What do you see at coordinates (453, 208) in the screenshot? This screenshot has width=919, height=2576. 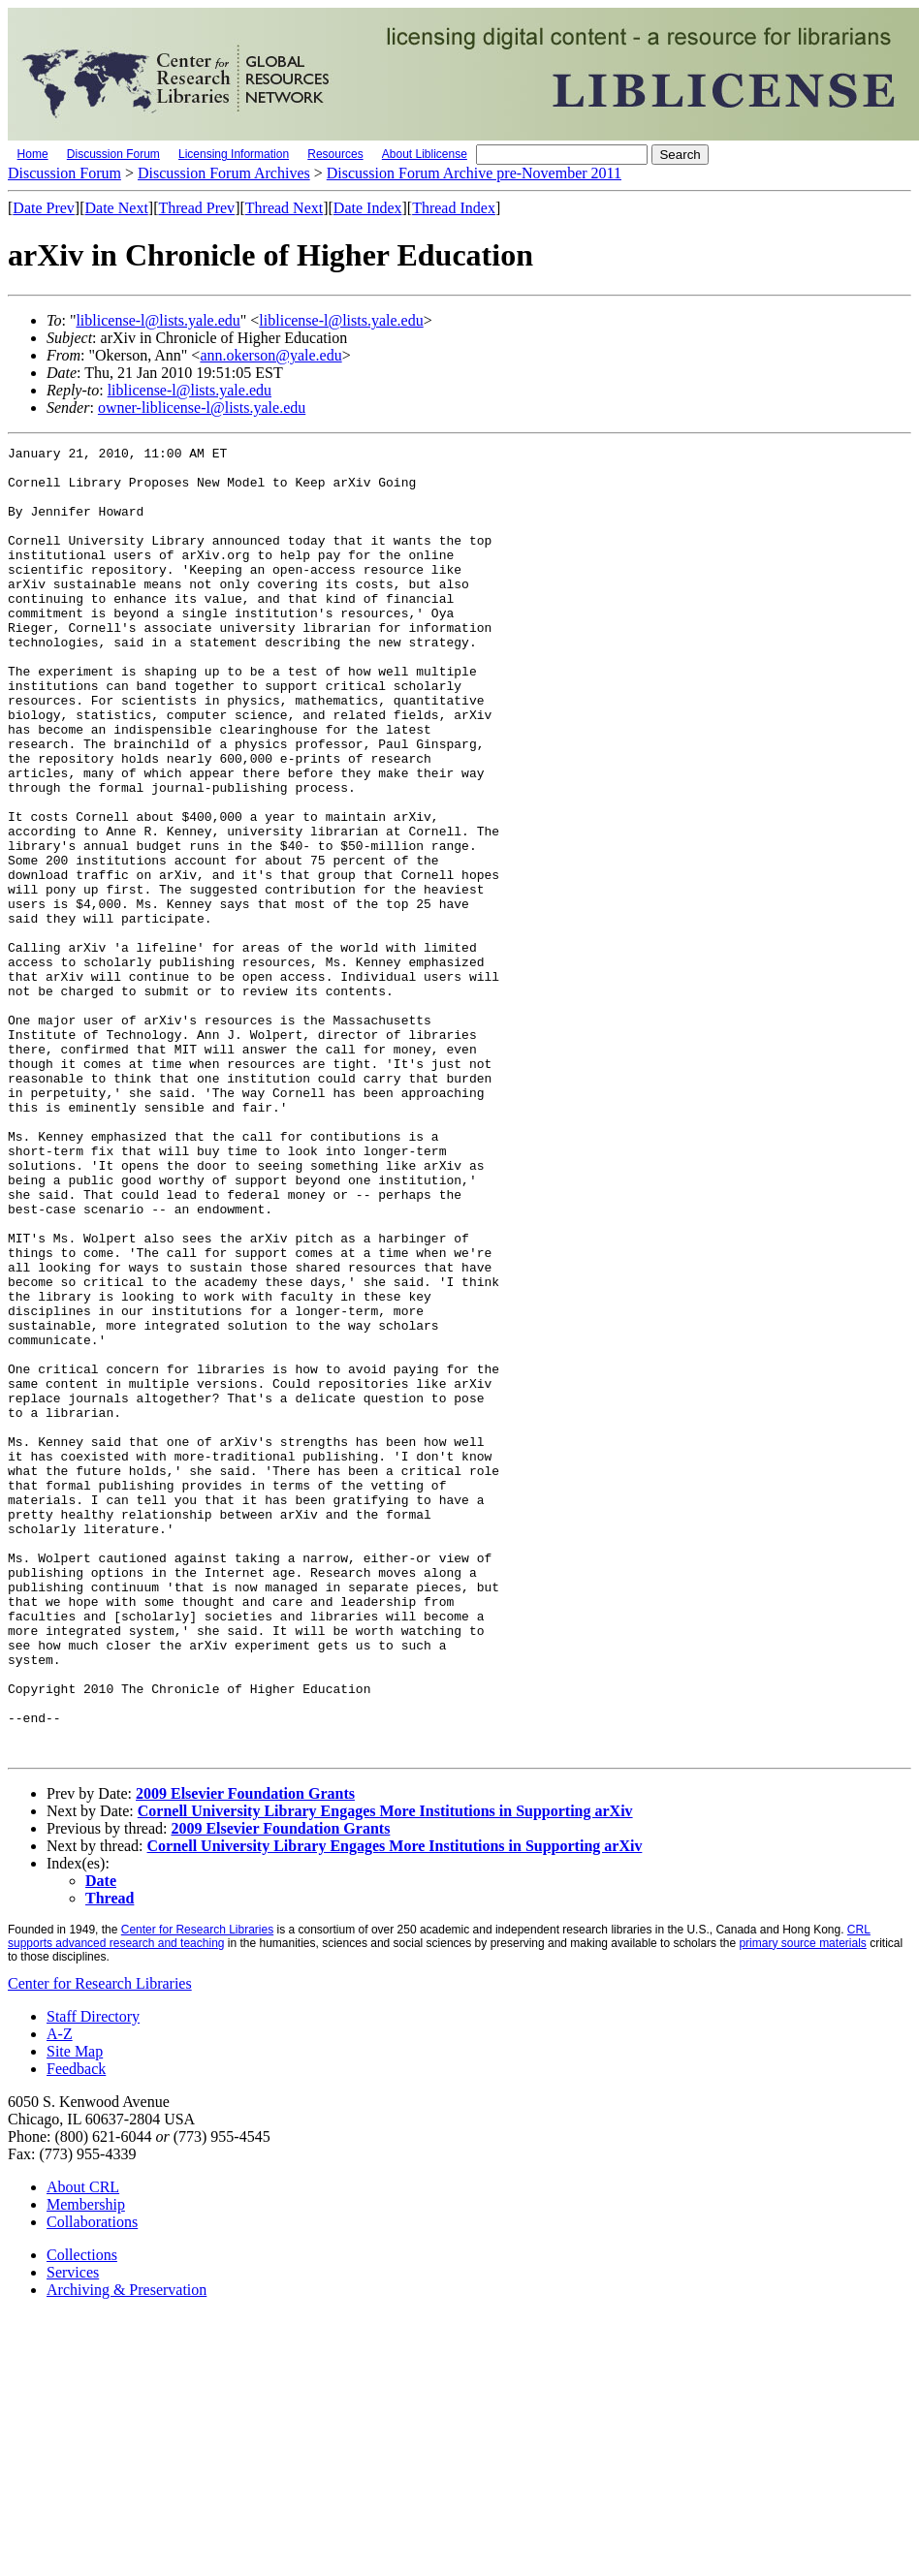 I see `Thread Index` at bounding box center [453, 208].